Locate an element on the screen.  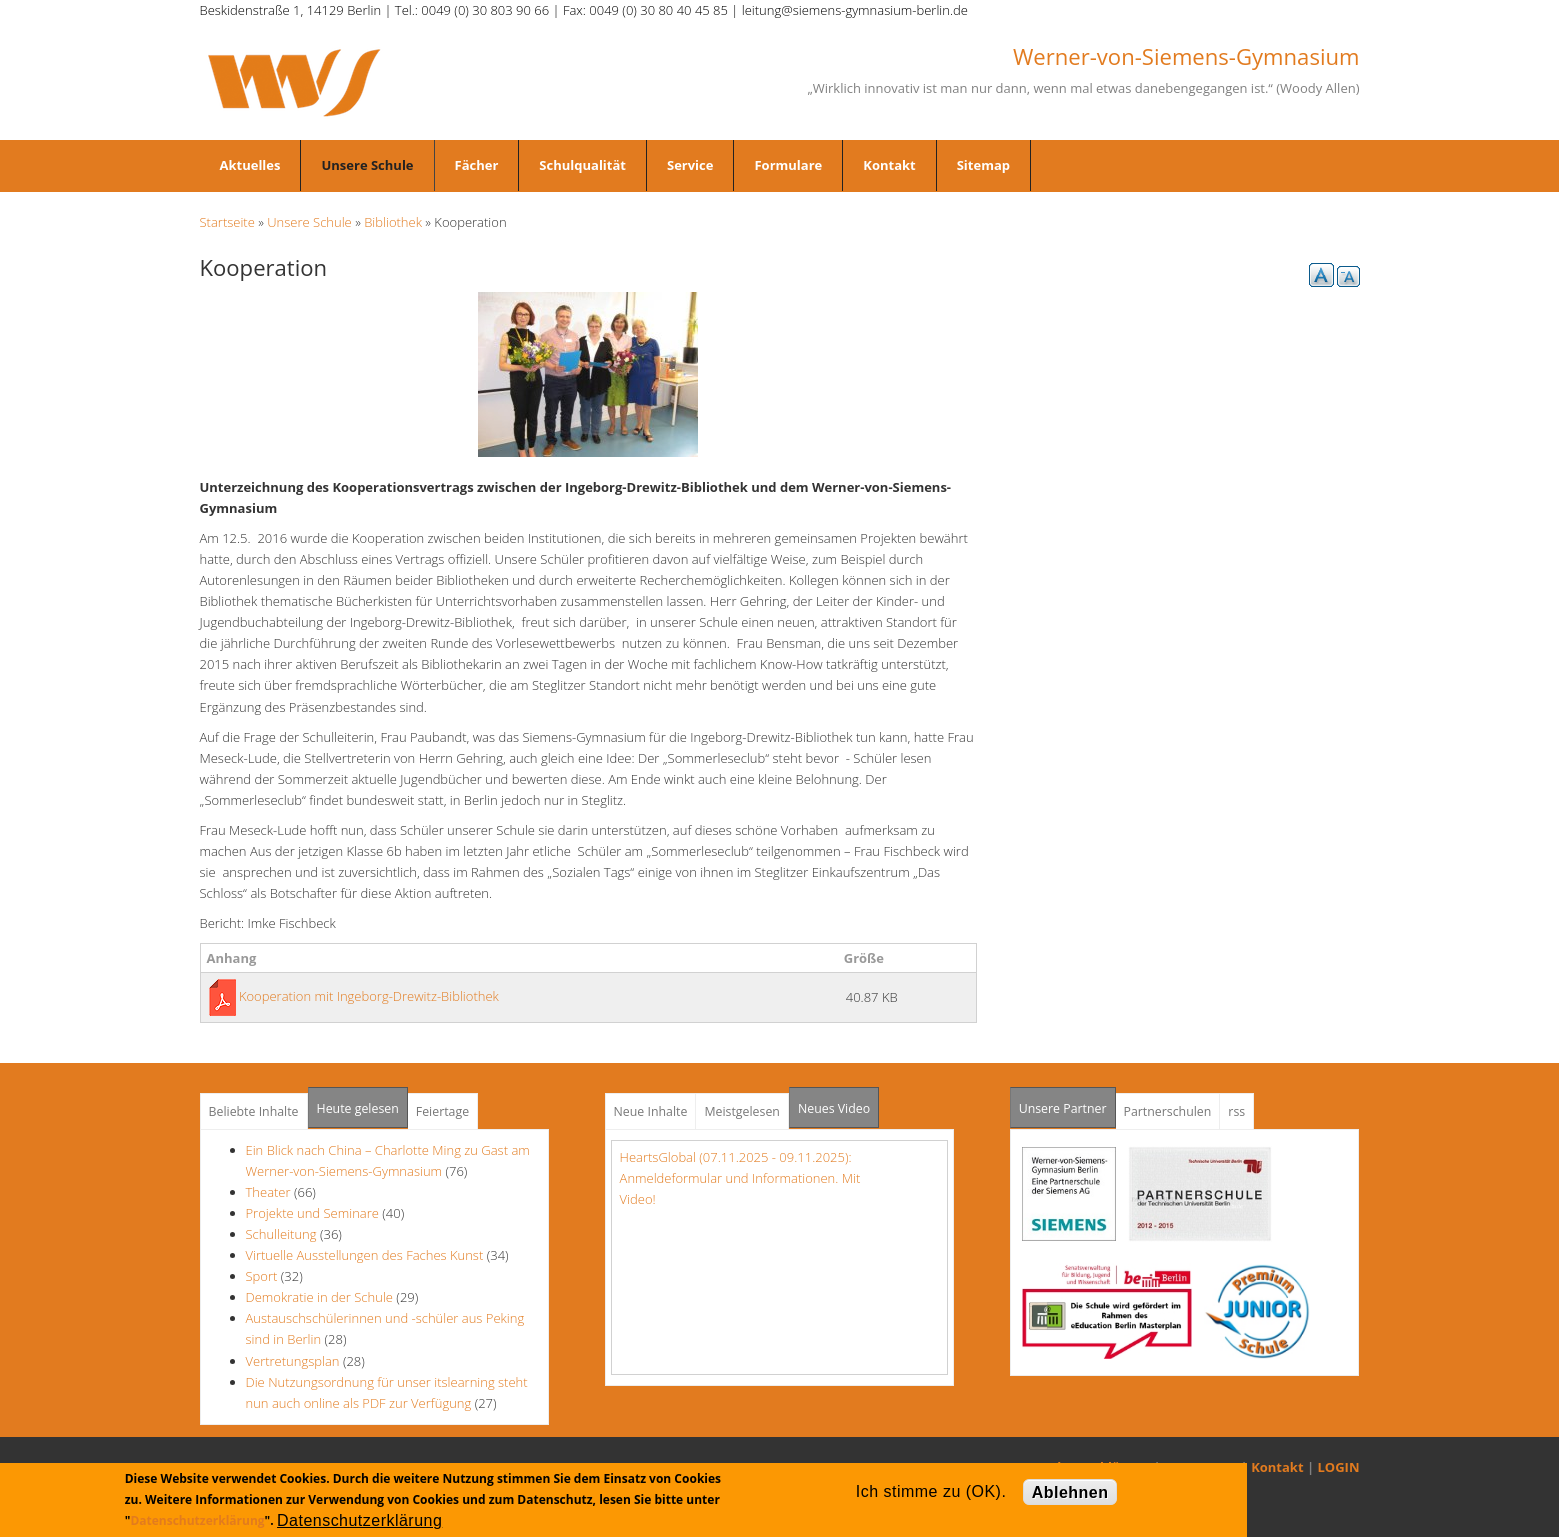
Kontakt is located at coordinates (889, 165).